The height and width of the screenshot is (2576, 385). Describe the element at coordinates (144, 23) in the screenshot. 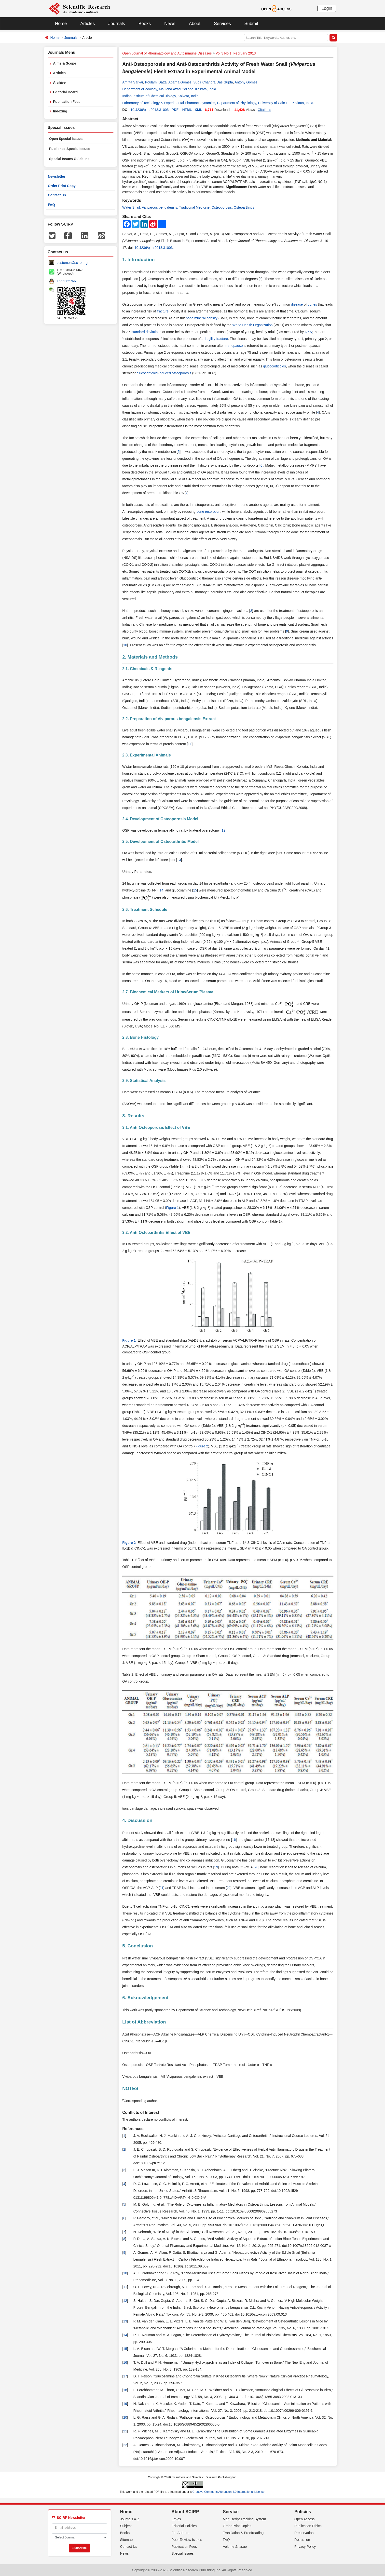

I see `Books` at that location.